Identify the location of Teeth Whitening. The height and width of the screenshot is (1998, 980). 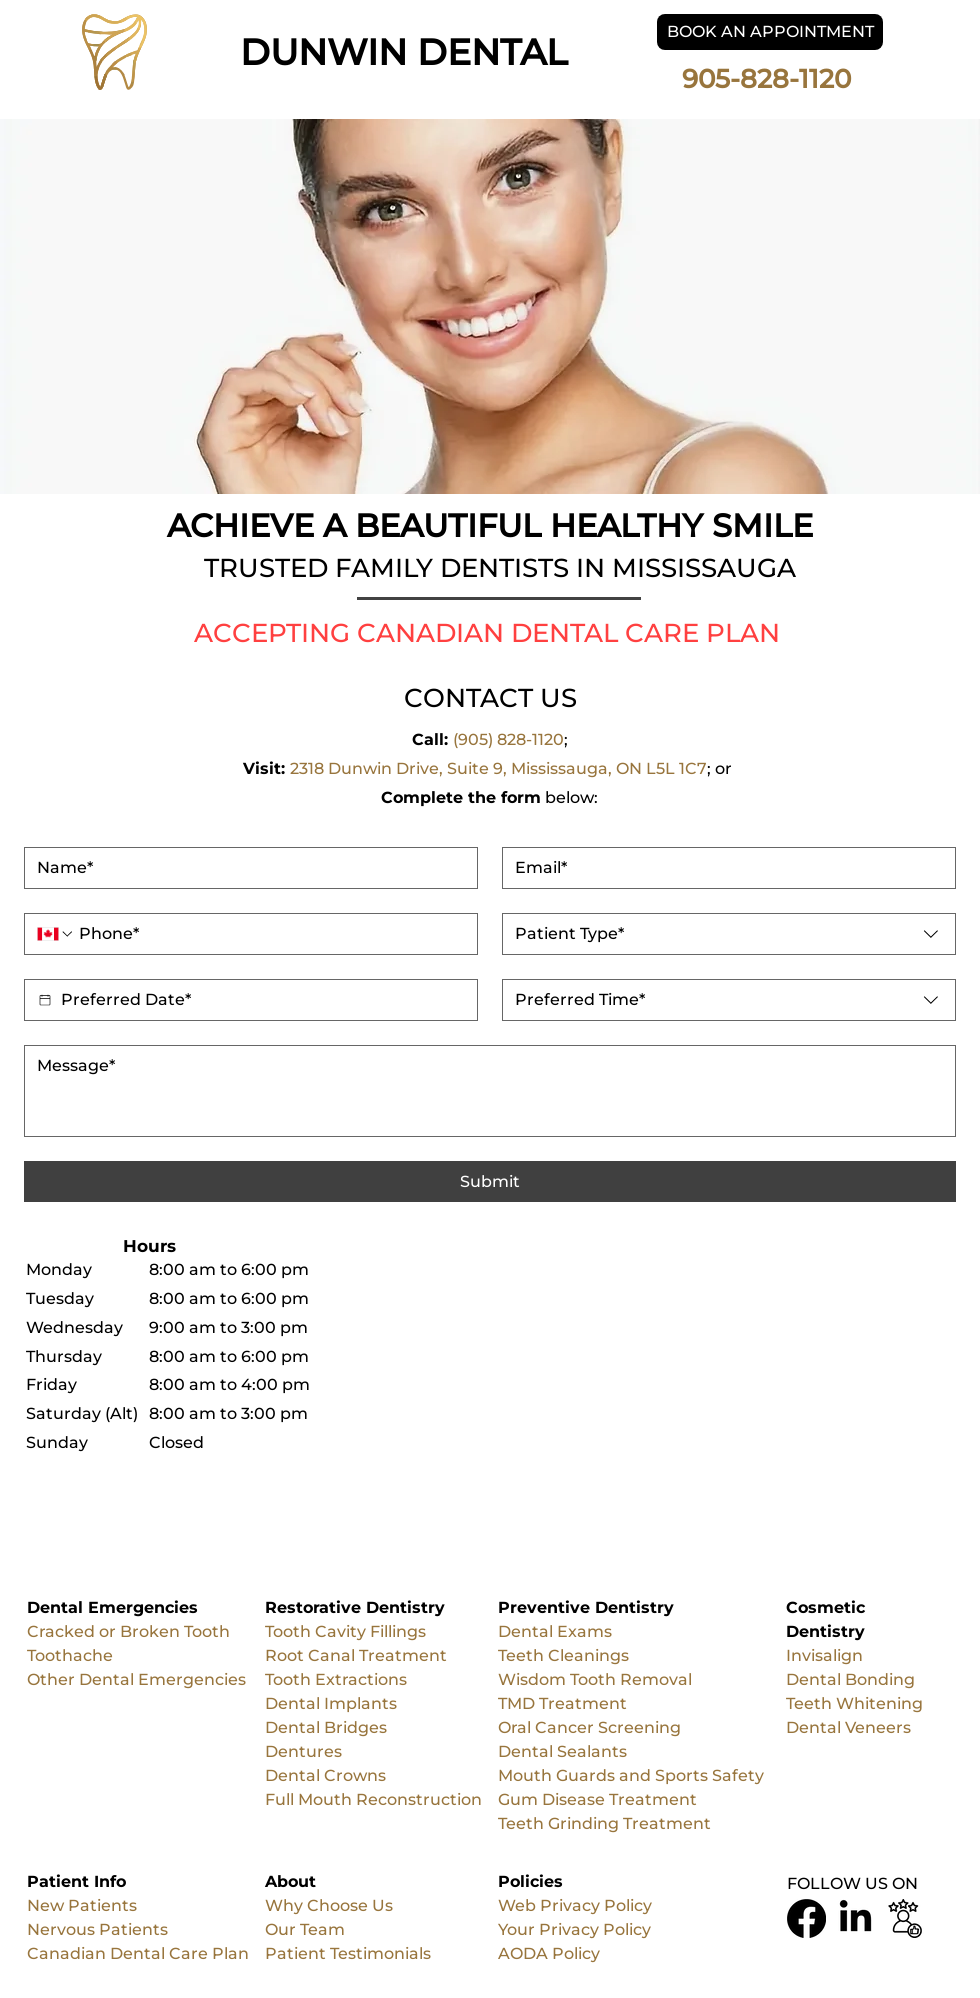
(854, 1703).